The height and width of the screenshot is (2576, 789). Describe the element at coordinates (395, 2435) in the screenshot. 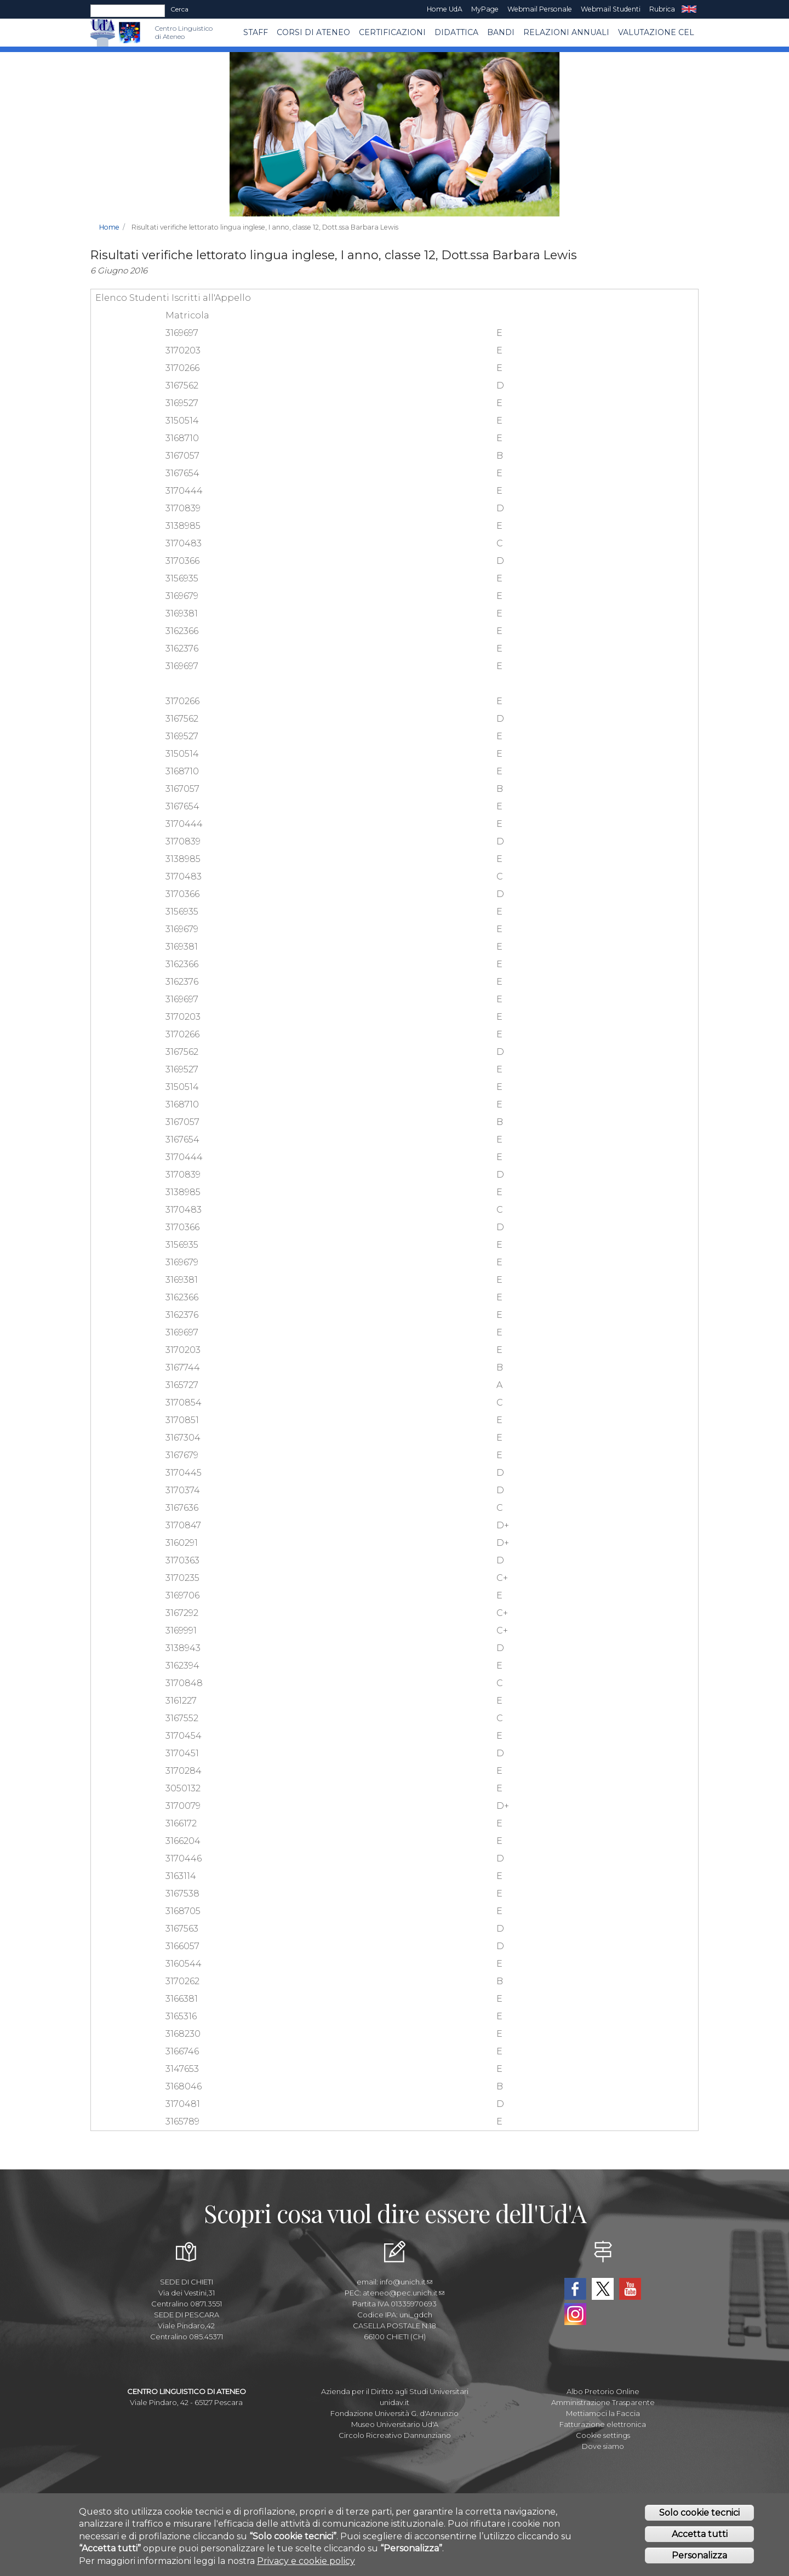

I see `Circolo Ricreativo Dannunziano` at that location.